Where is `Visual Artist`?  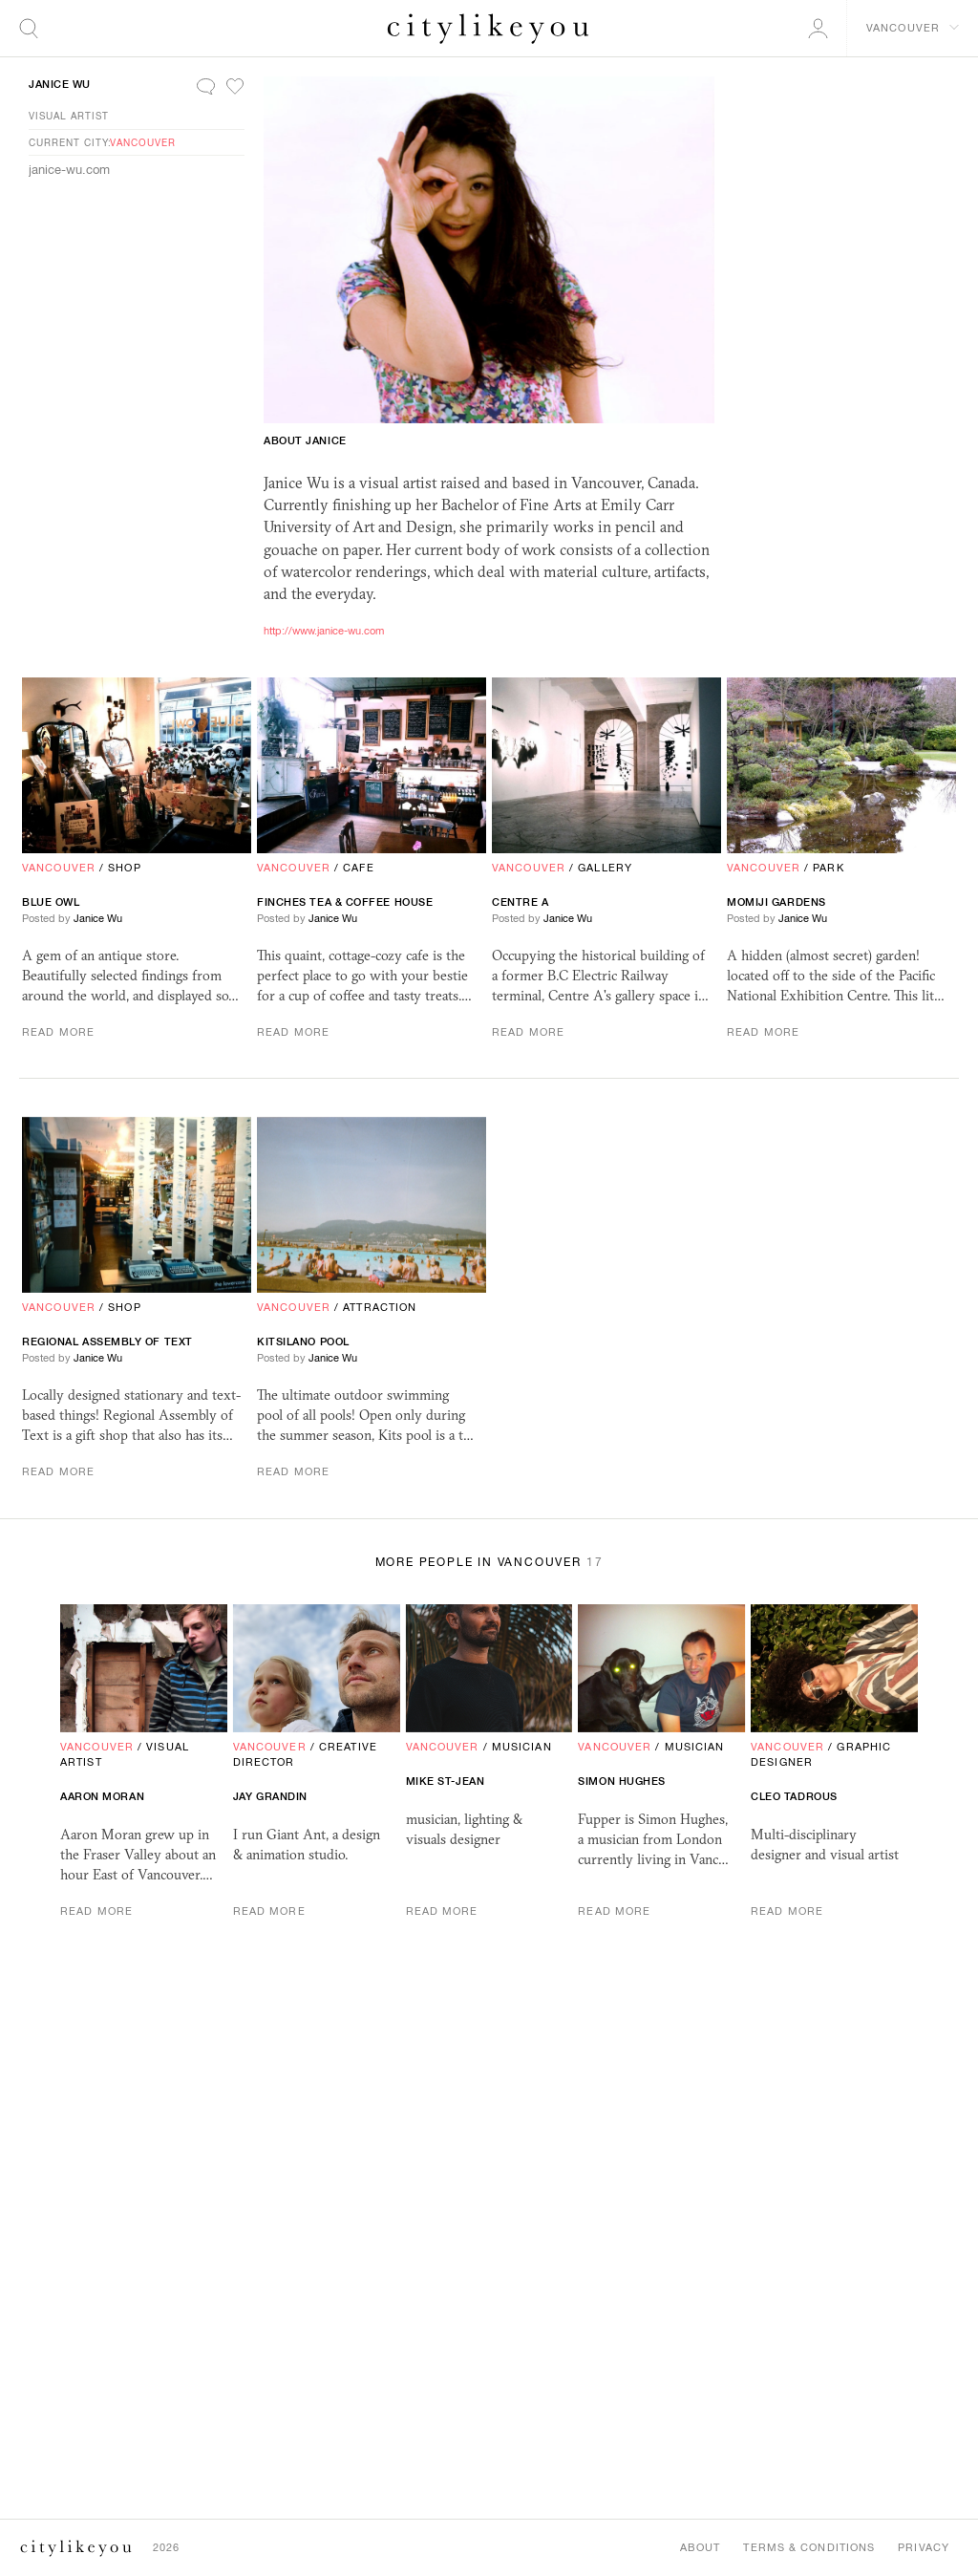
Visual Artist is located at coordinates (69, 115).